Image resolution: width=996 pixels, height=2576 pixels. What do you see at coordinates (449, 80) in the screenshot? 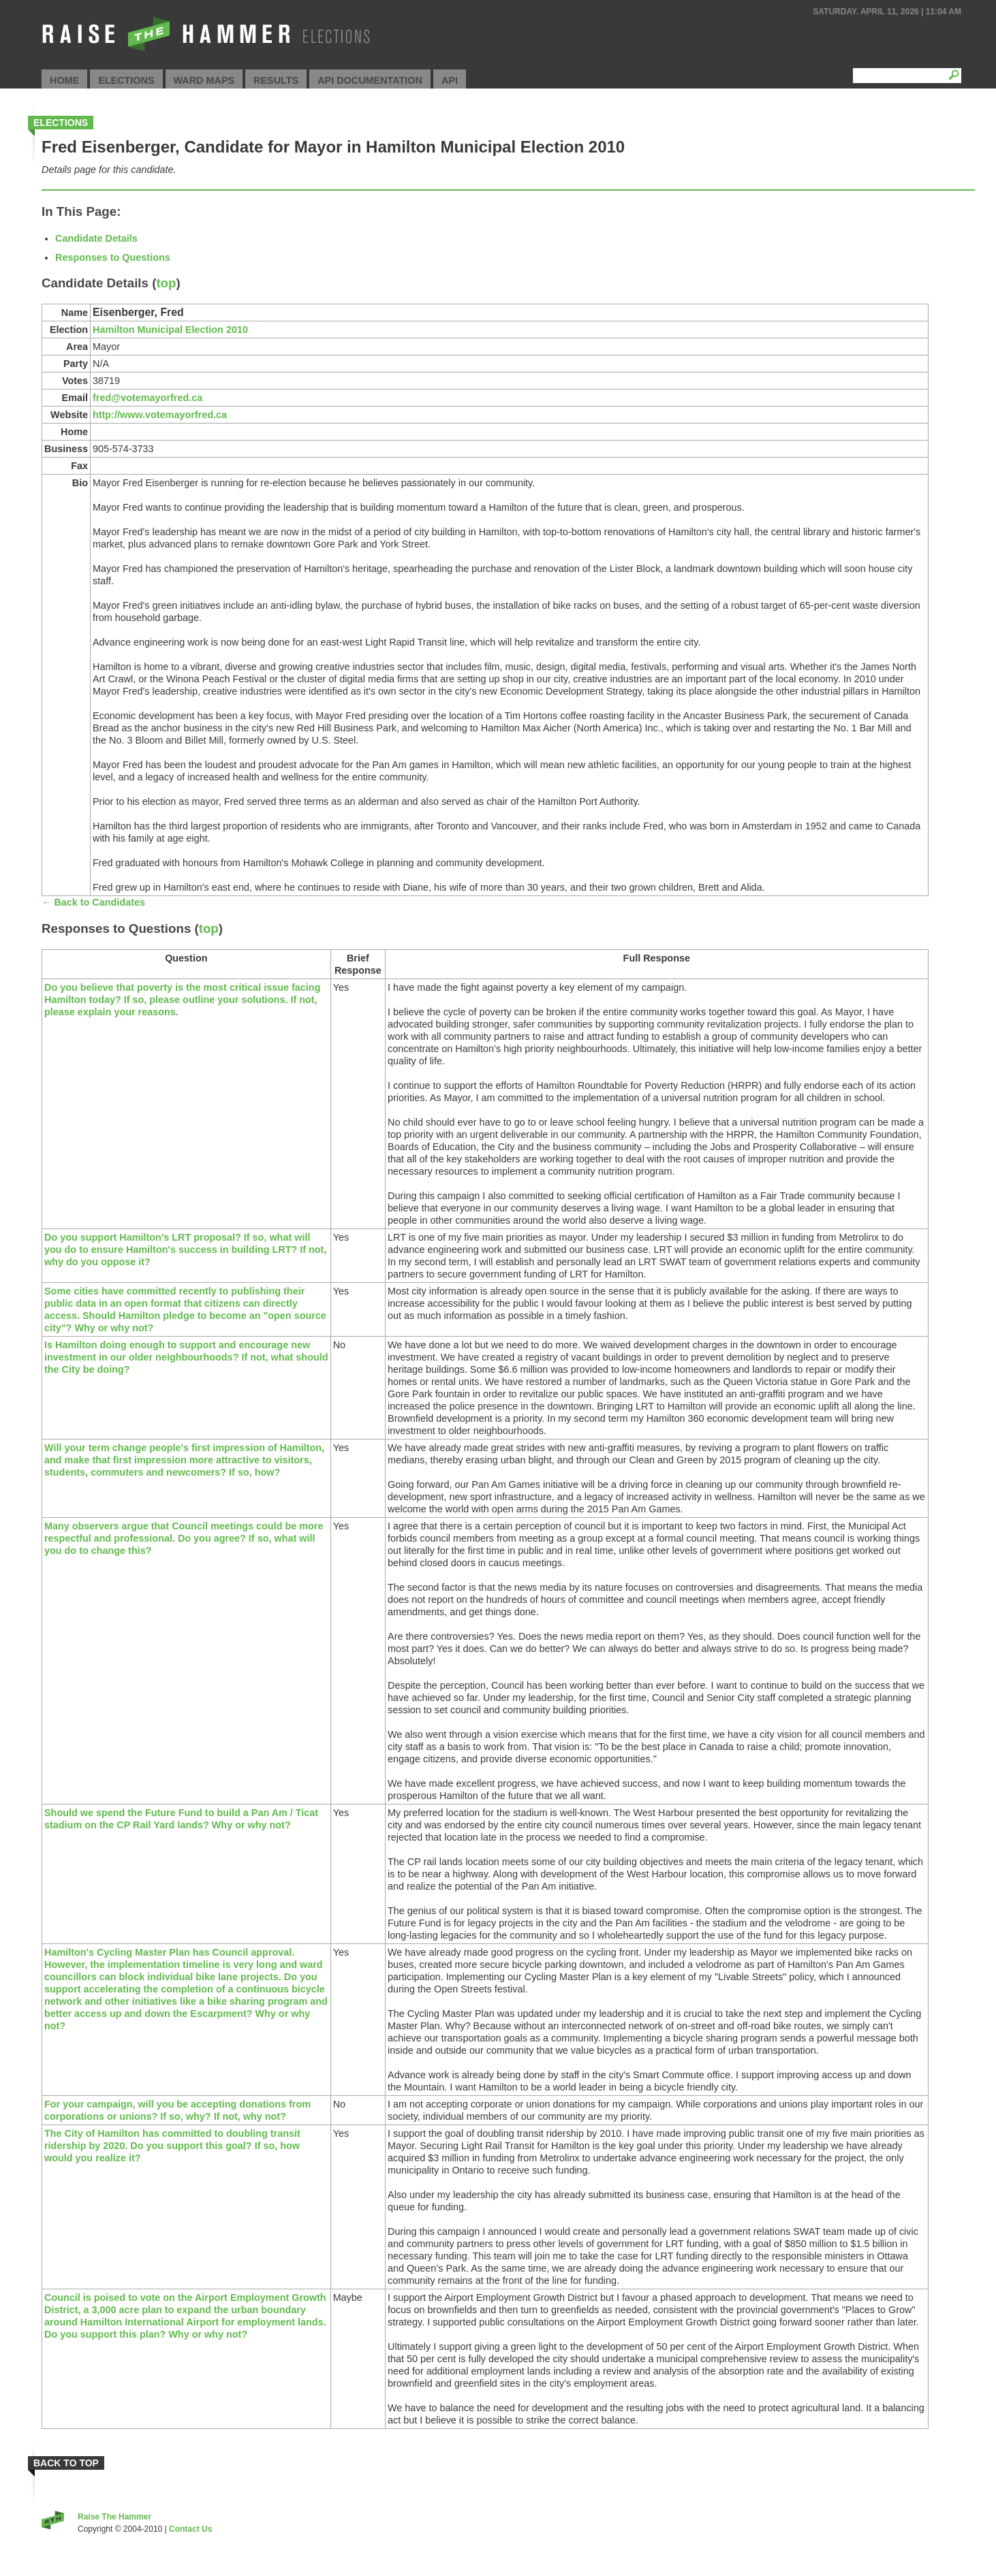
I see `API` at bounding box center [449, 80].